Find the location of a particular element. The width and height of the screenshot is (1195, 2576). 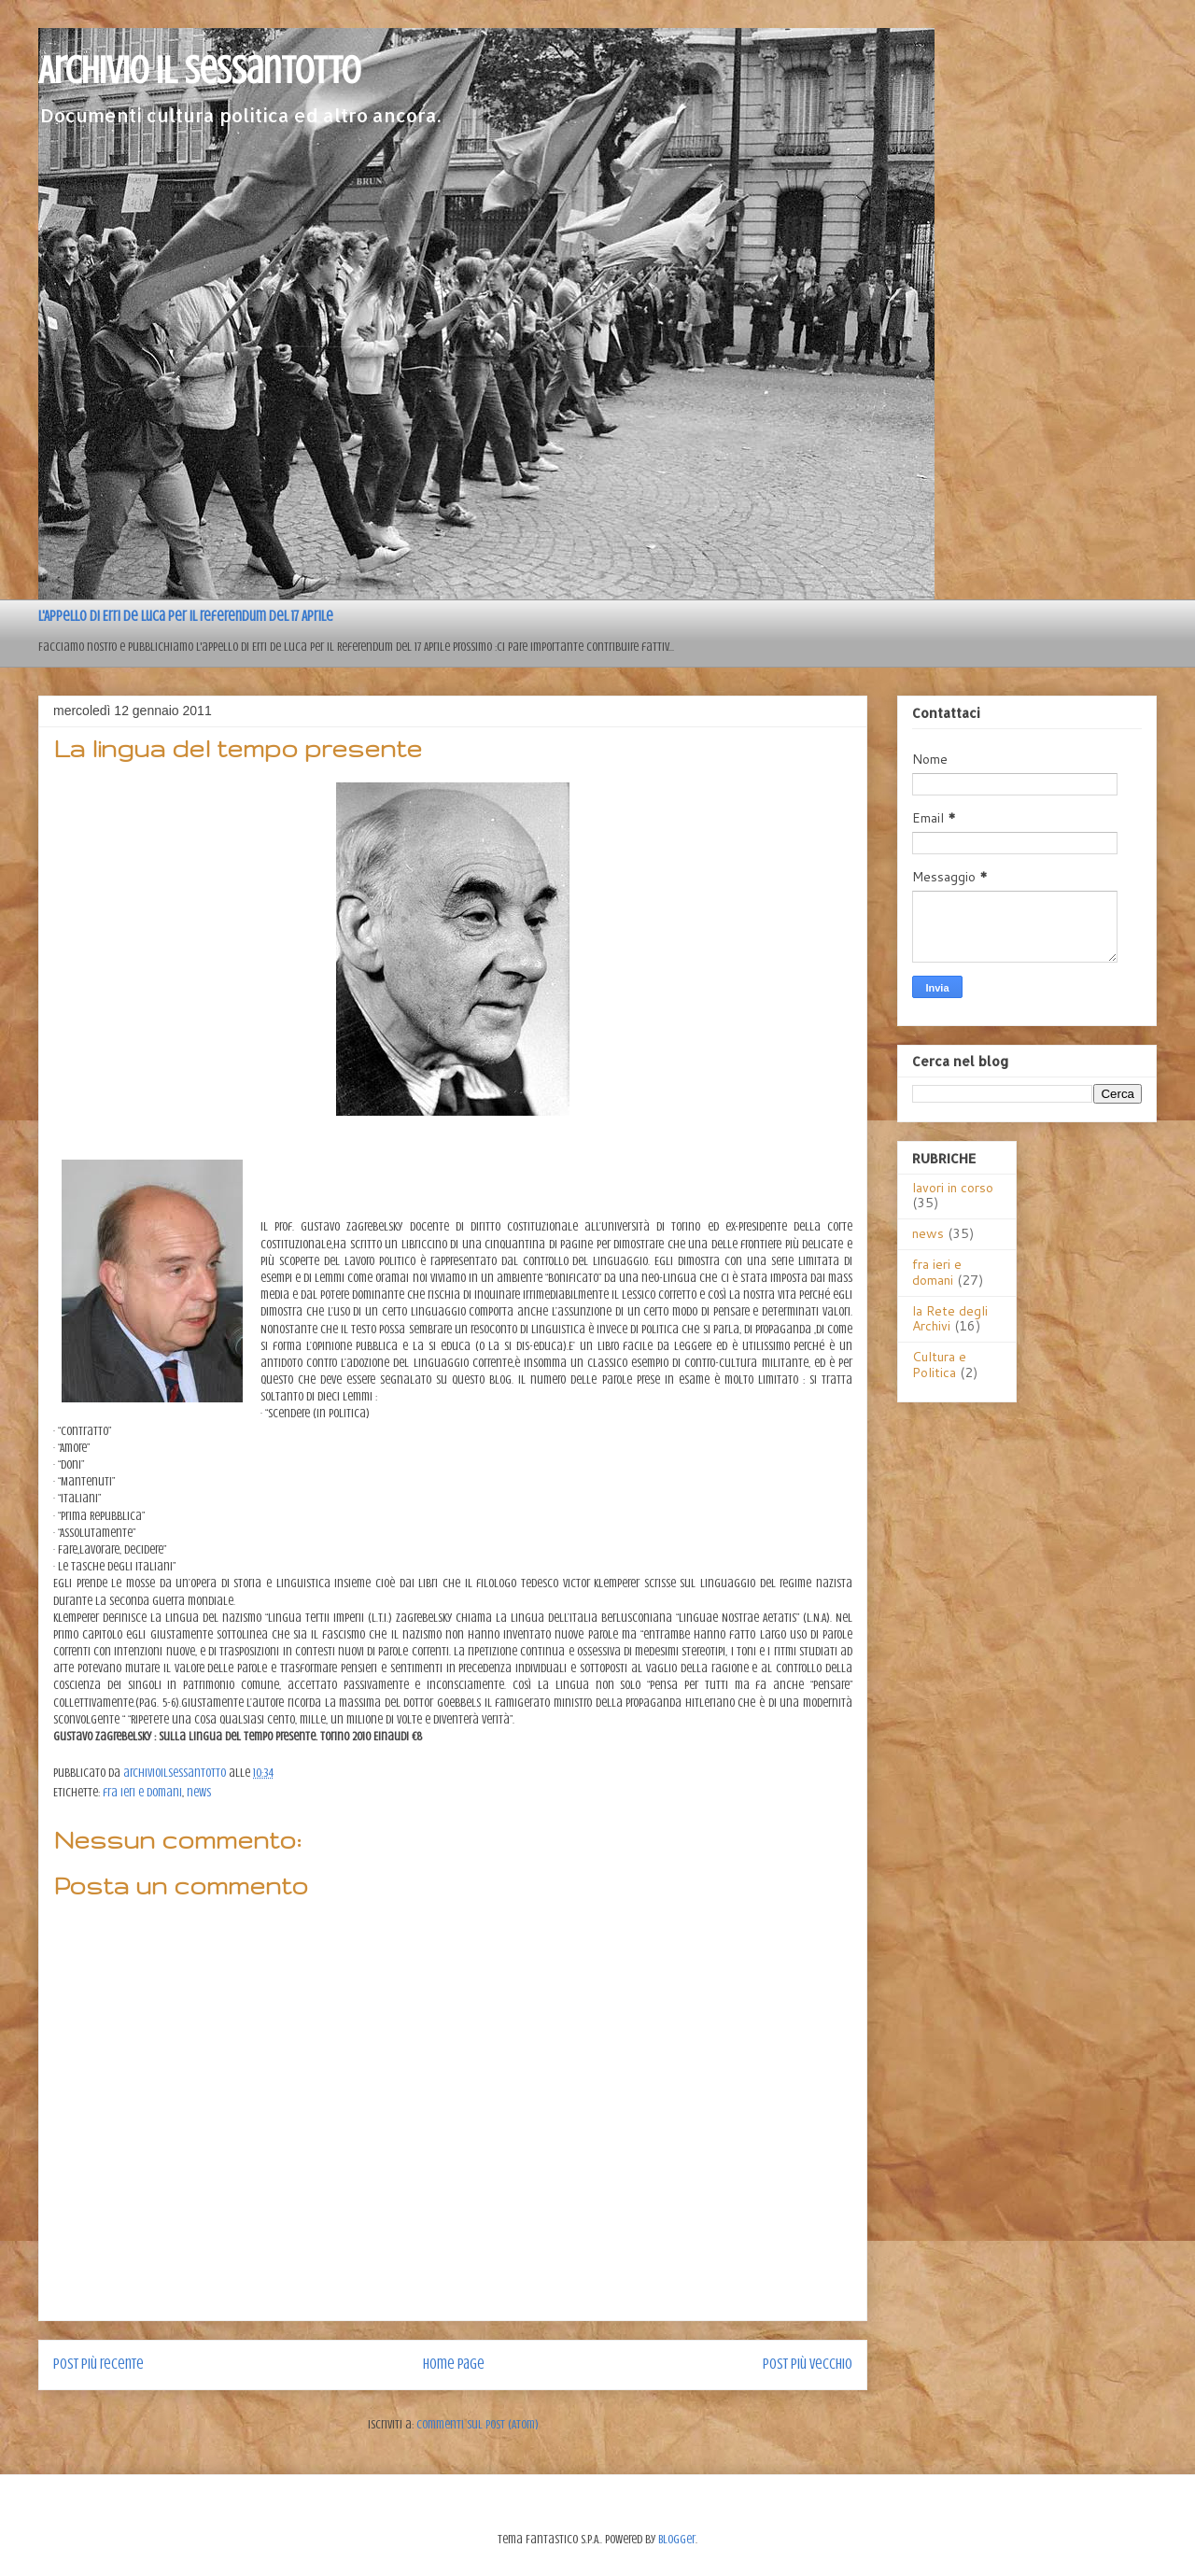

Post più vecchio is located at coordinates (807, 2364).